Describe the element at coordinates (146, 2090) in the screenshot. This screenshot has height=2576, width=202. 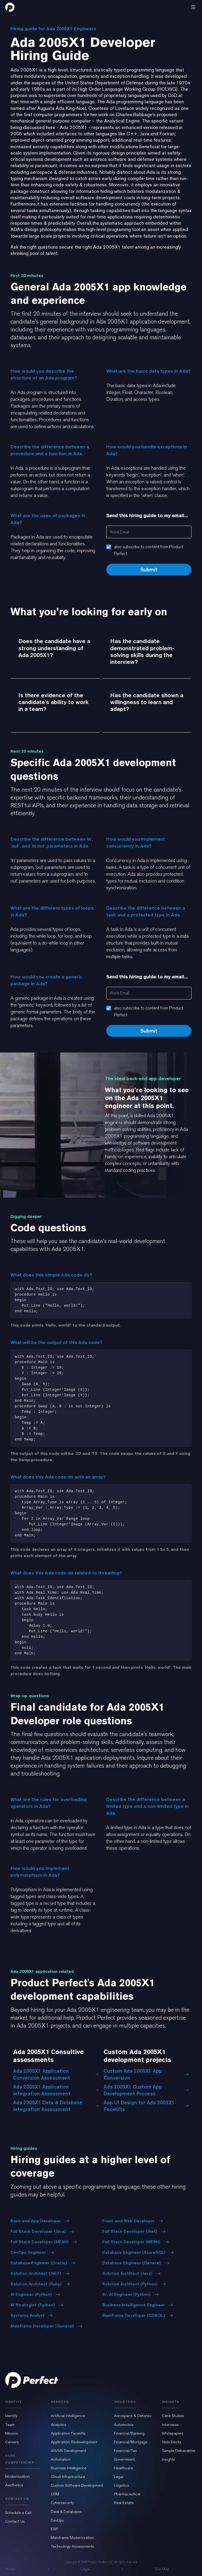
I see `Ada 2005X1 Custom App Development Process` at that location.